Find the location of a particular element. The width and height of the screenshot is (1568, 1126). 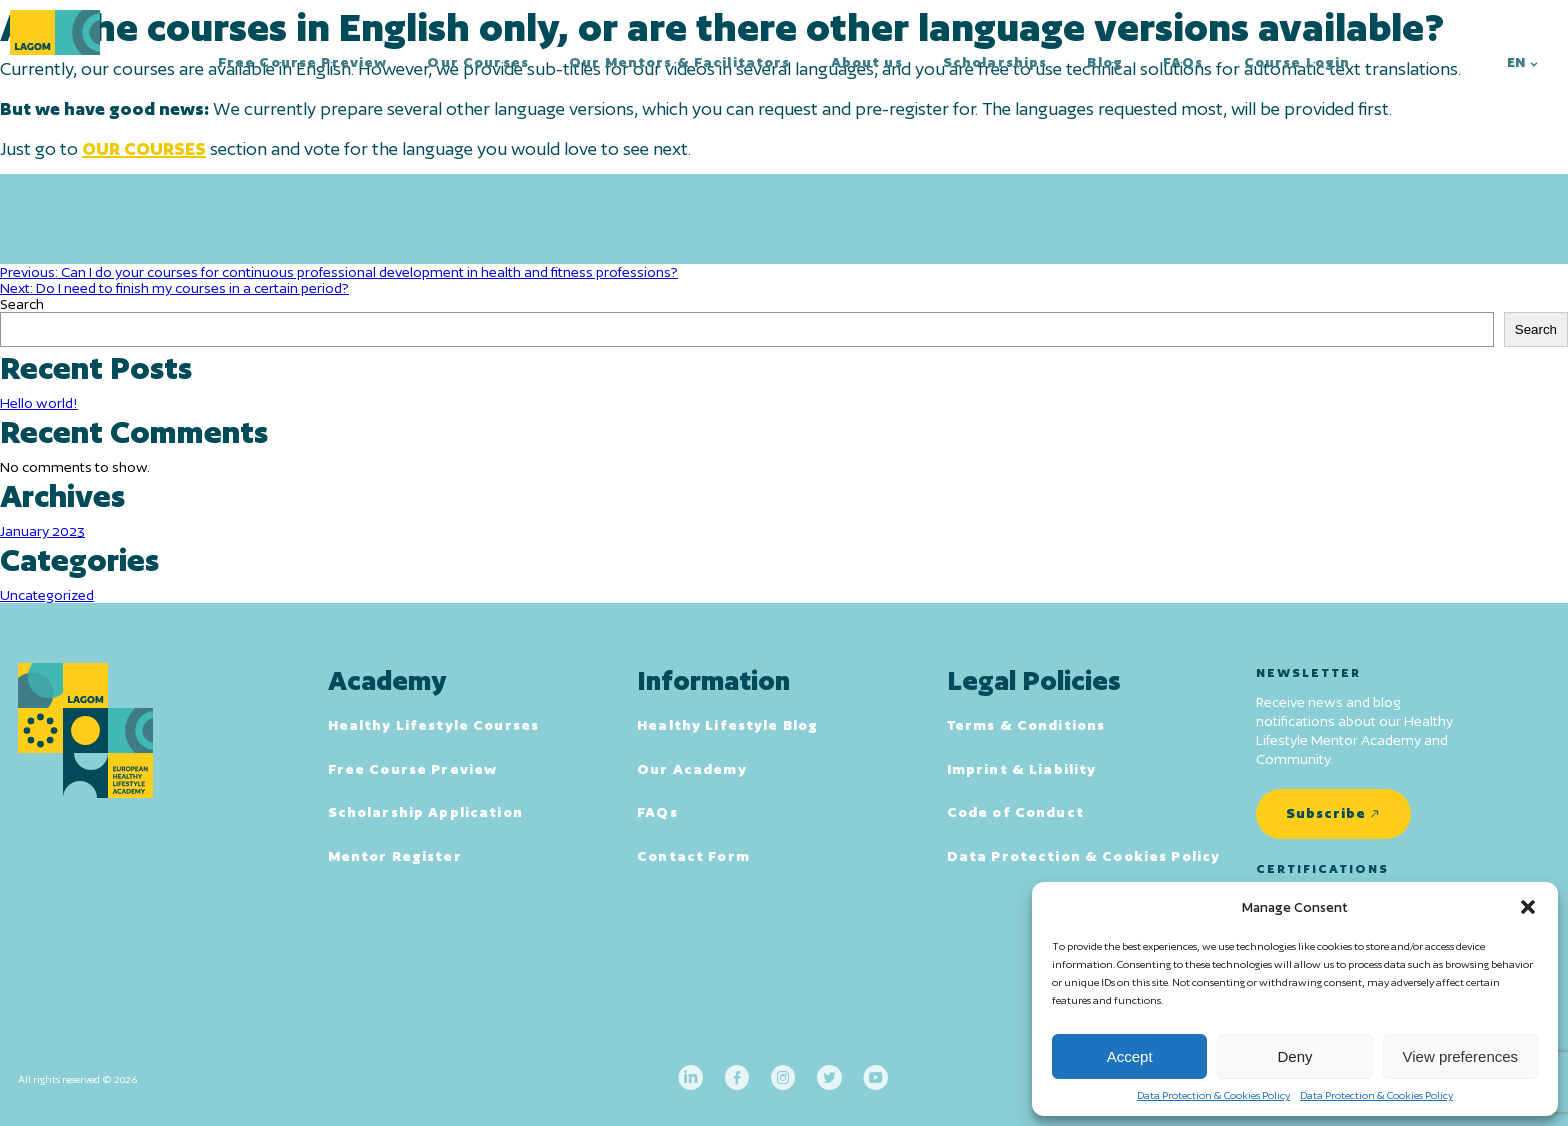

Imprint & Liability is located at coordinates (1022, 769).